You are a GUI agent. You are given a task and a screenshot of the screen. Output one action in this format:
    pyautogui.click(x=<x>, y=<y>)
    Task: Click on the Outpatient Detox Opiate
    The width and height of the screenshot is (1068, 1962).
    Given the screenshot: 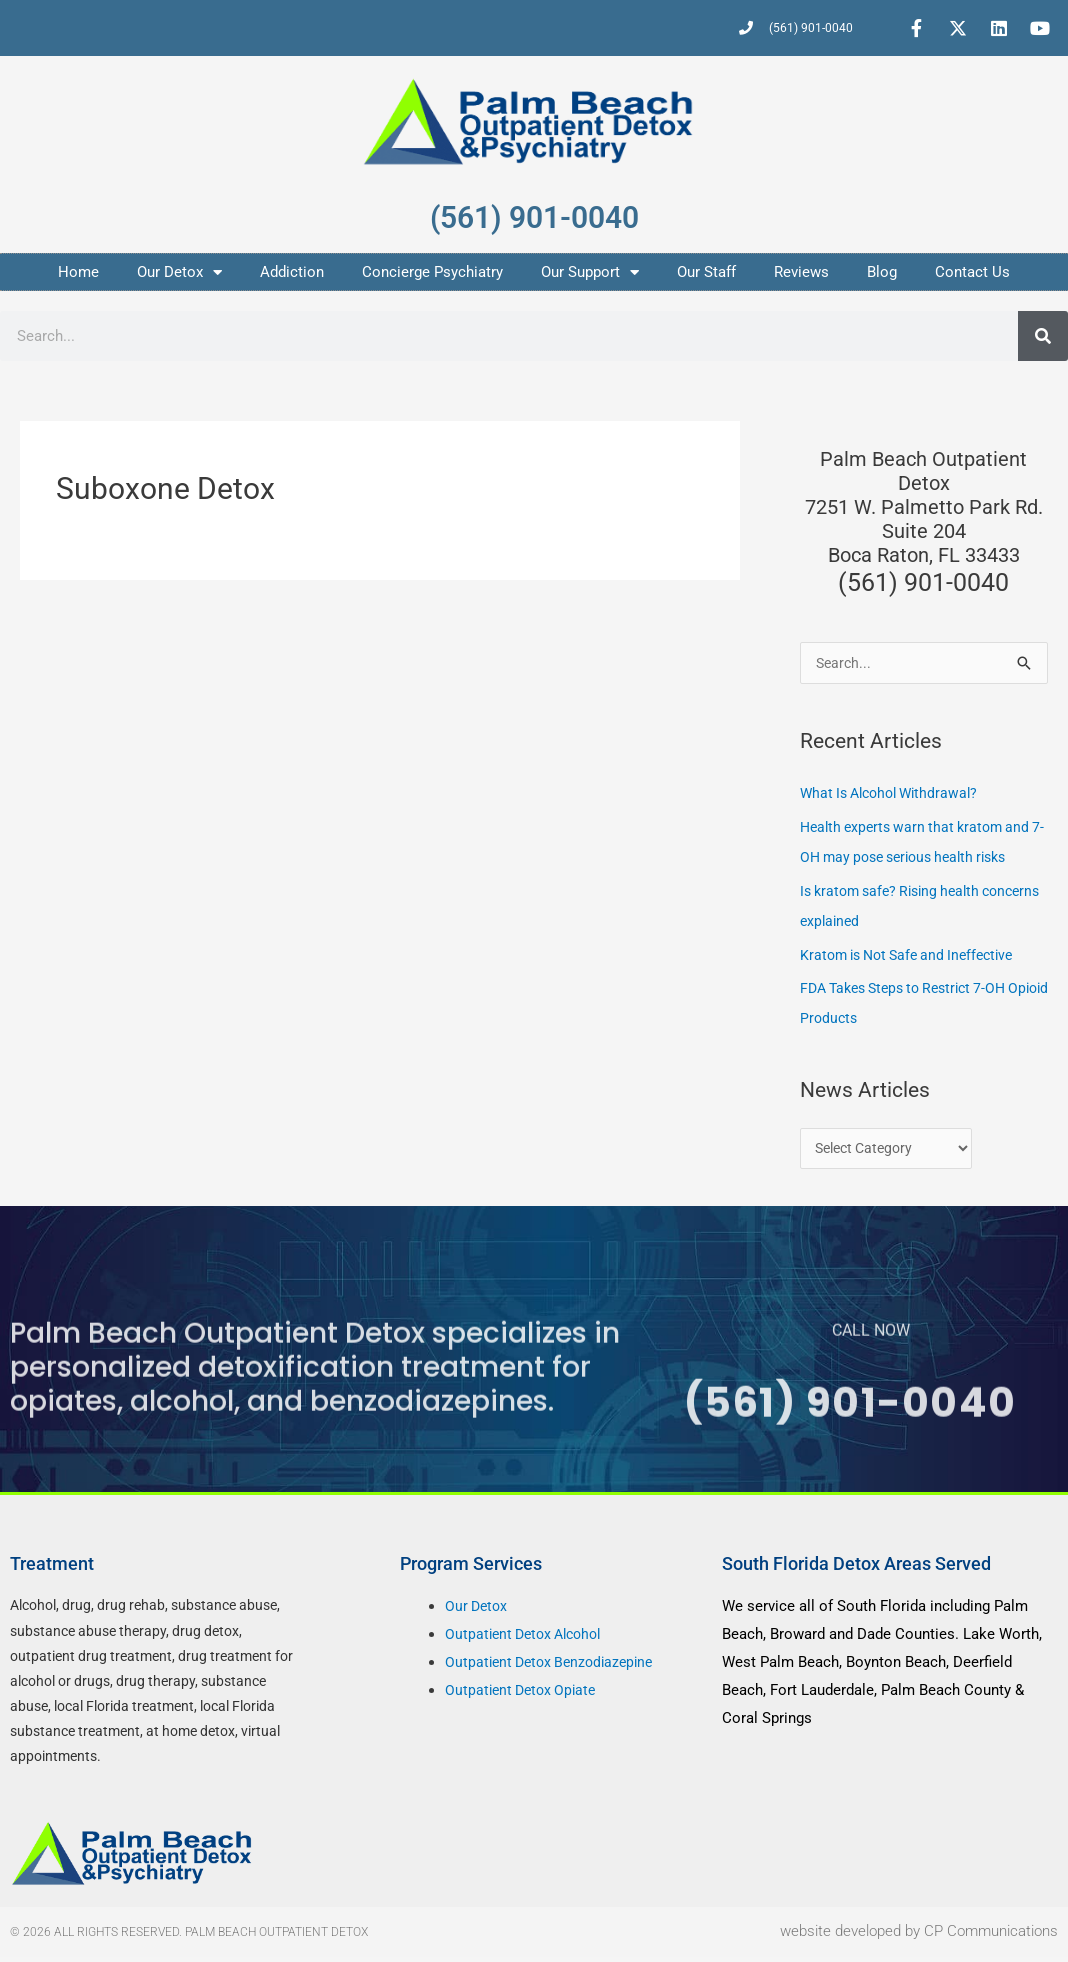 What is the action you would take?
    pyautogui.click(x=524, y=1695)
    